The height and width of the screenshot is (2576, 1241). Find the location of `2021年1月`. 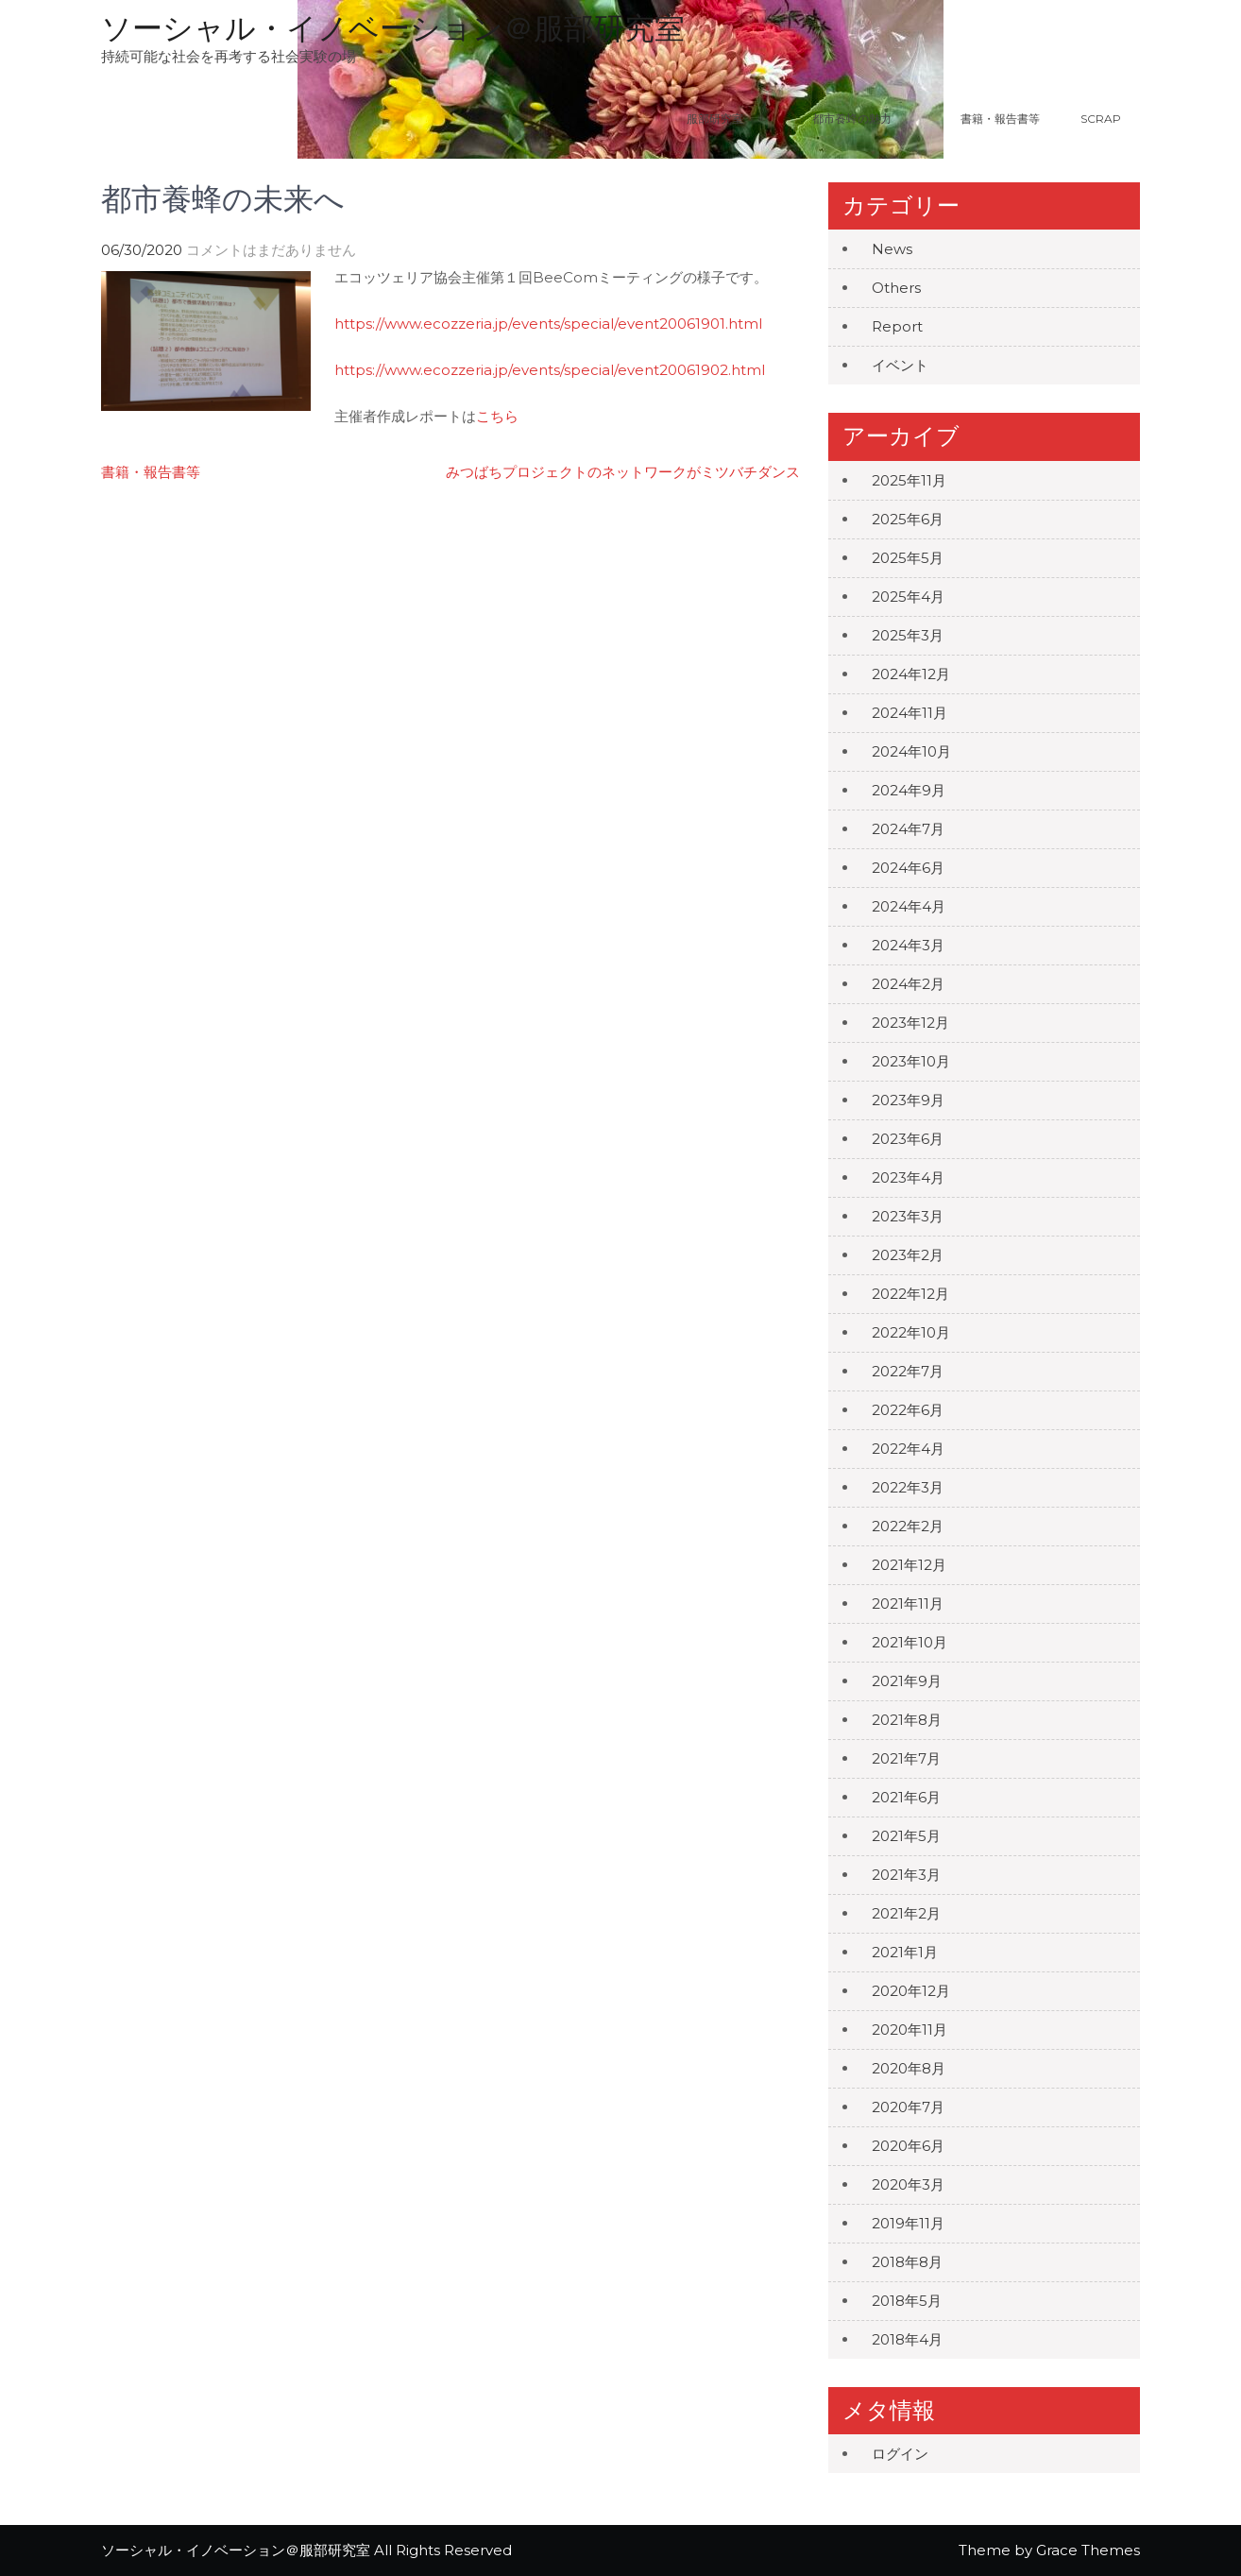

2021年1月 is located at coordinates (905, 1952).